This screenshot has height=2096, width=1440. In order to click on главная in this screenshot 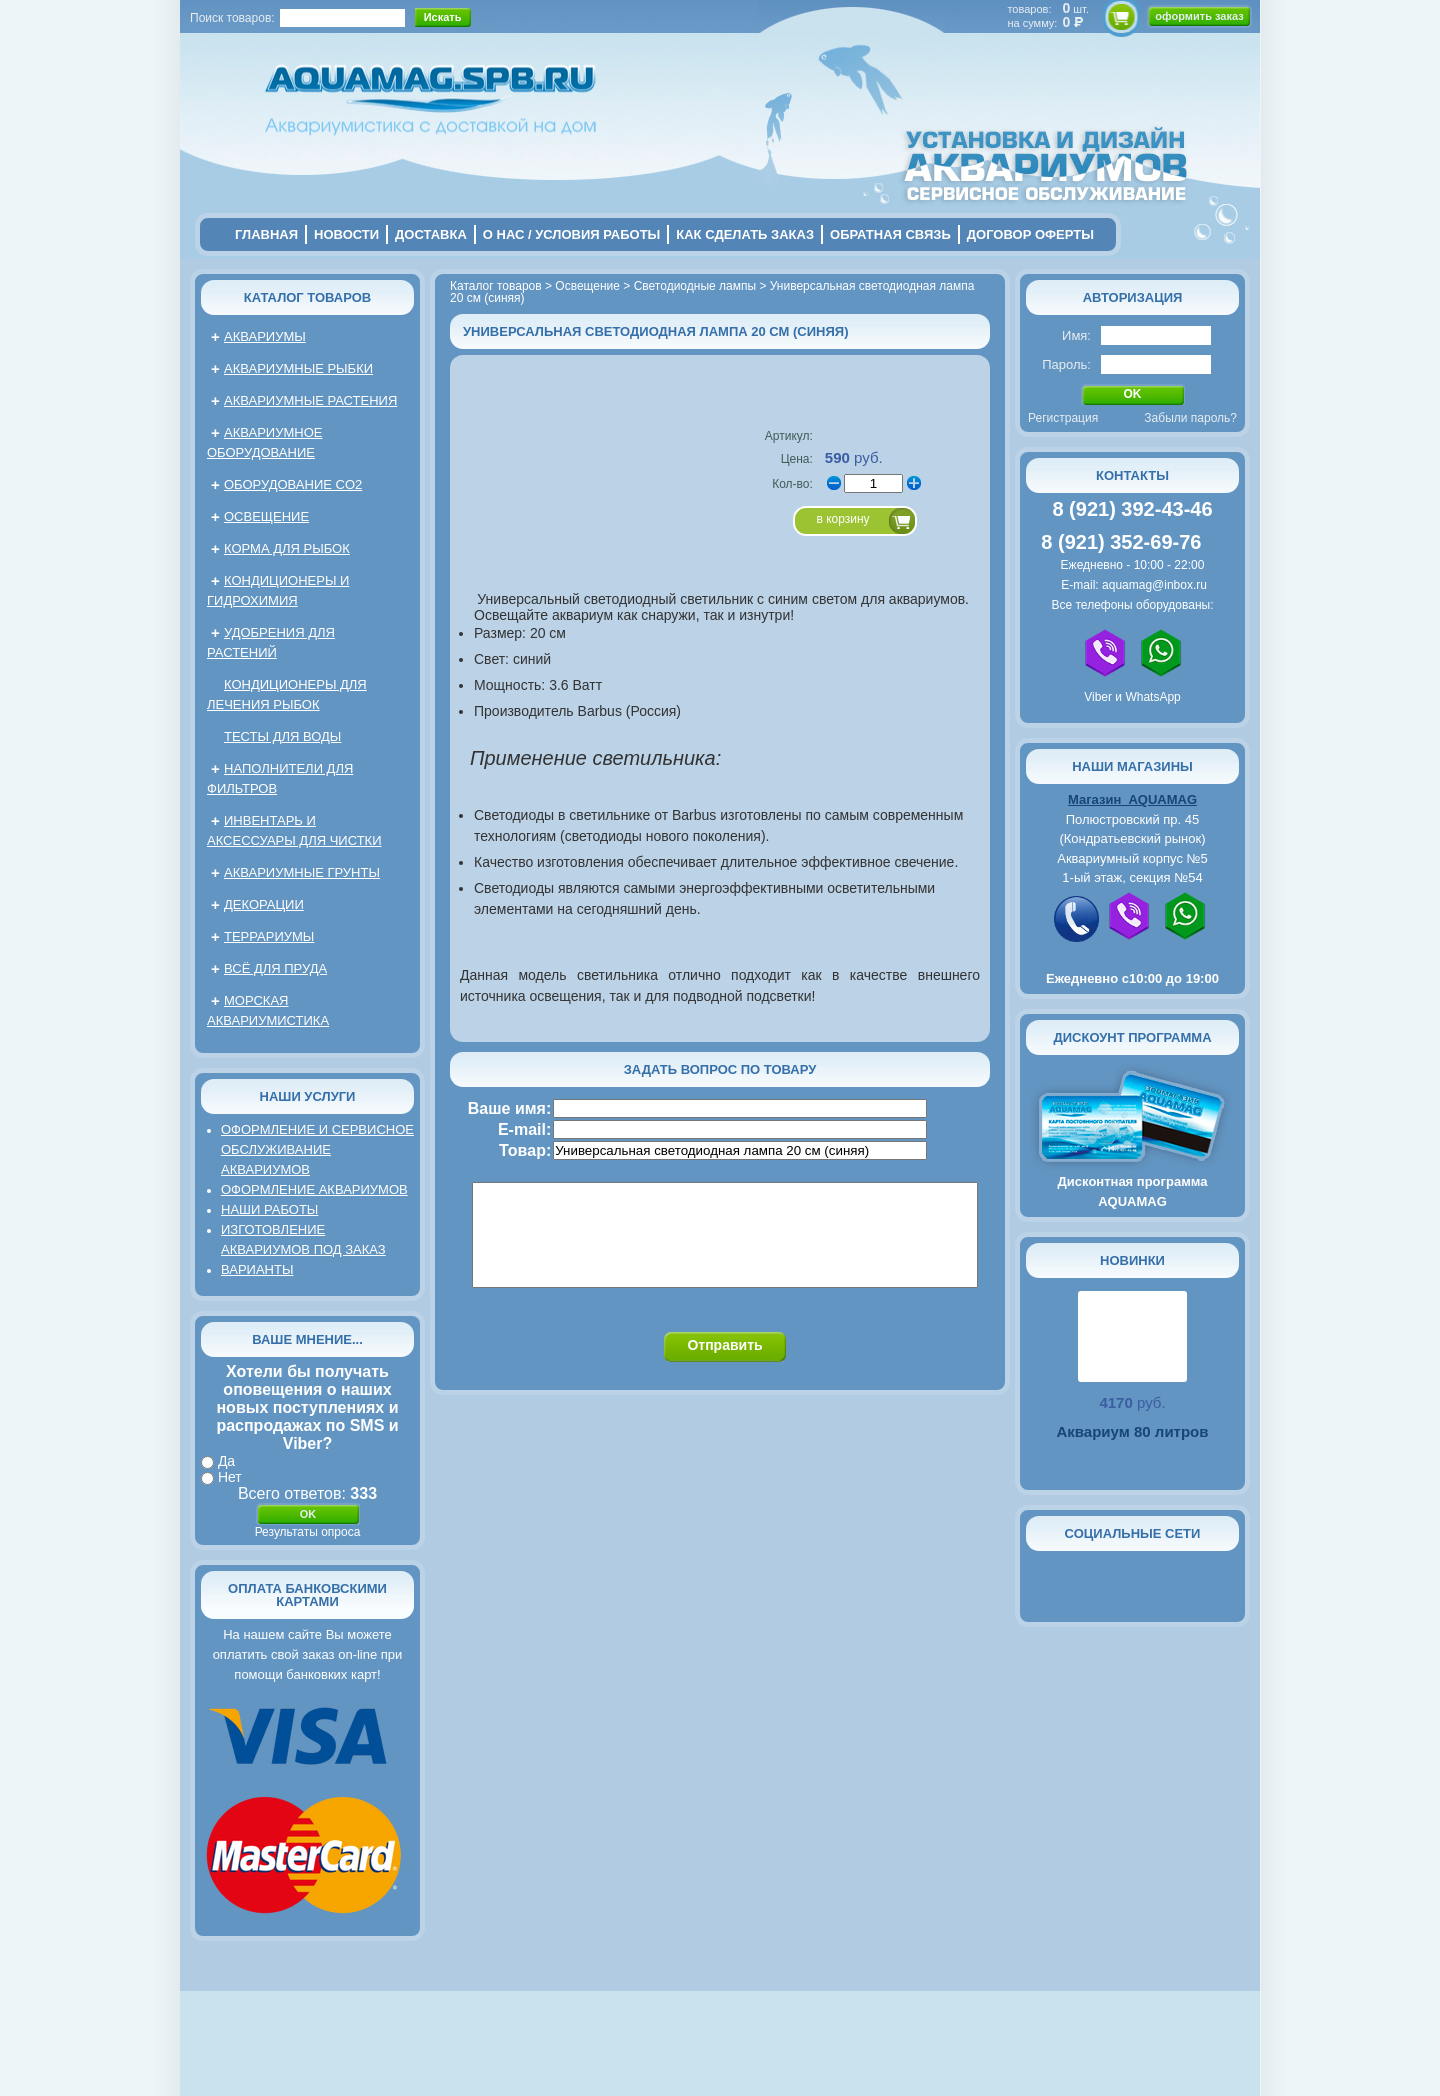, I will do `click(266, 234)`.